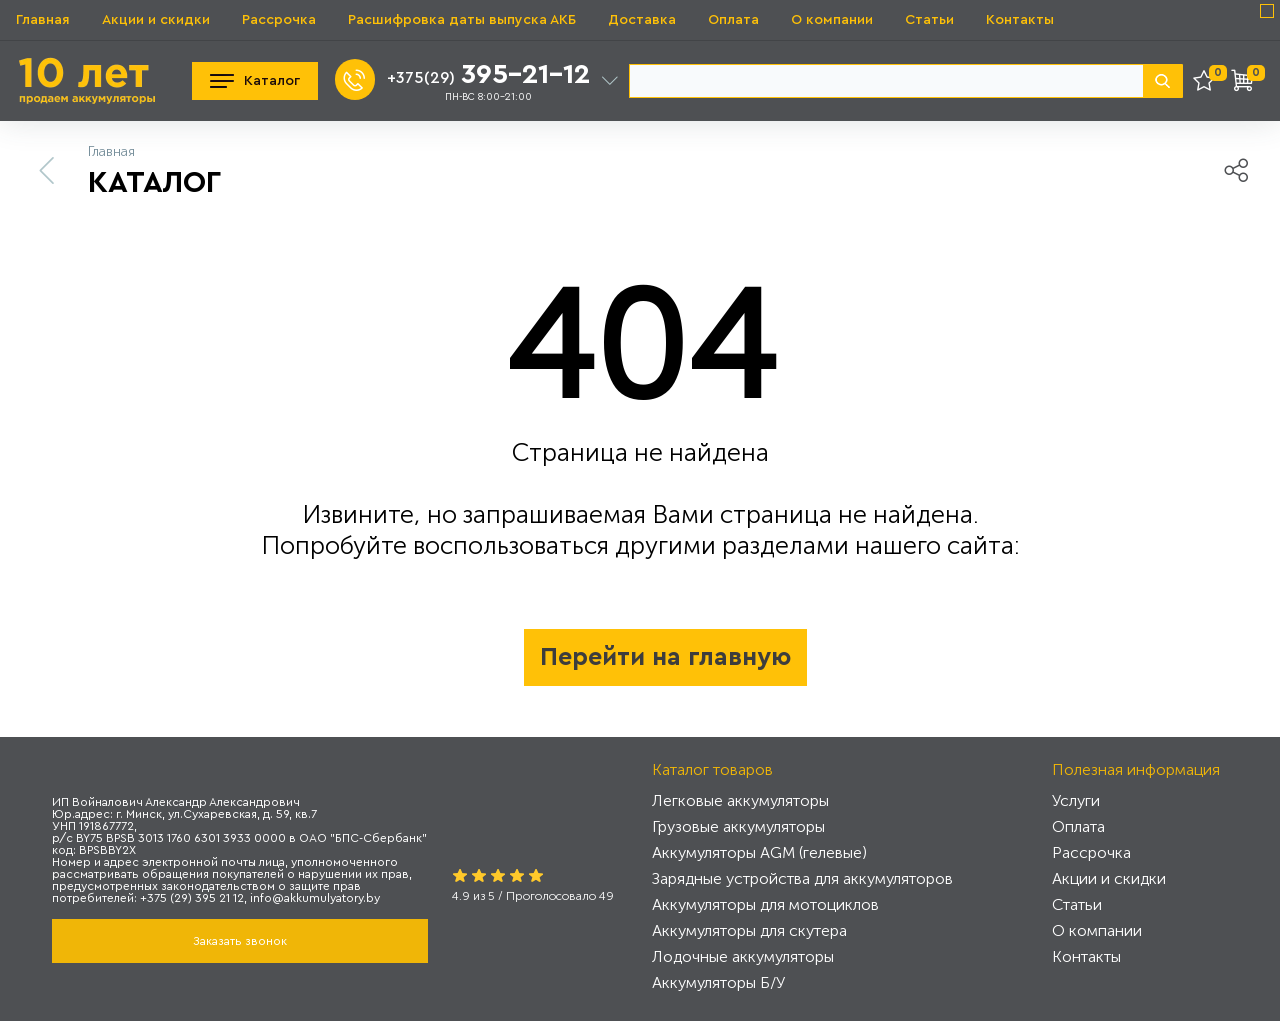  What do you see at coordinates (240, 941) in the screenshot?
I see `Заказать звонок` at bounding box center [240, 941].